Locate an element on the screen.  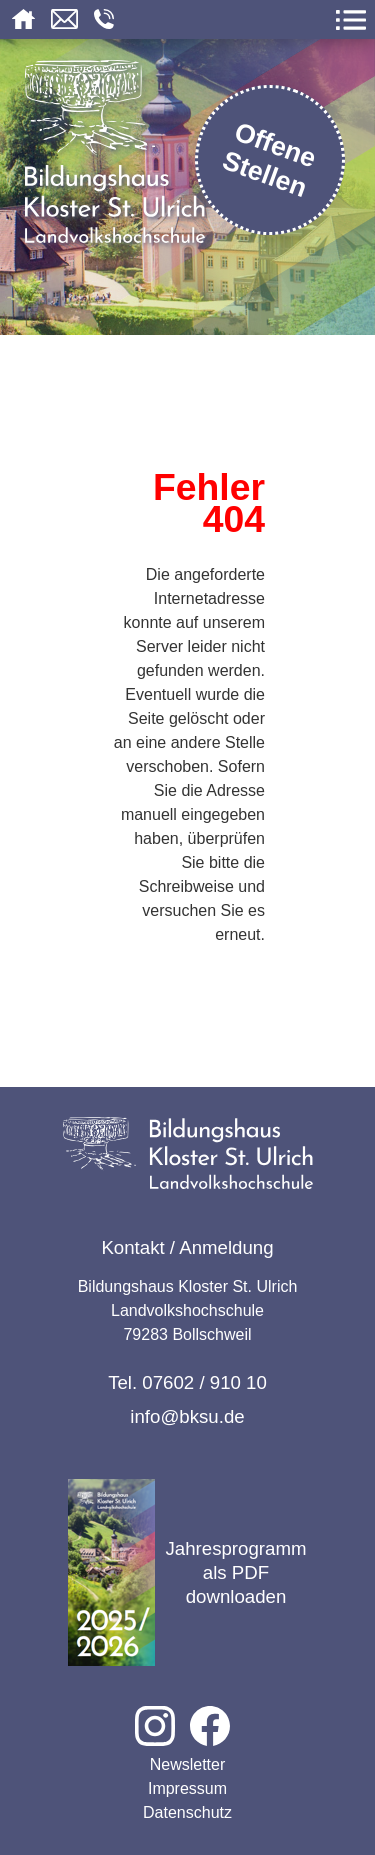
info@bksu.de is located at coordinates (187, 1416).